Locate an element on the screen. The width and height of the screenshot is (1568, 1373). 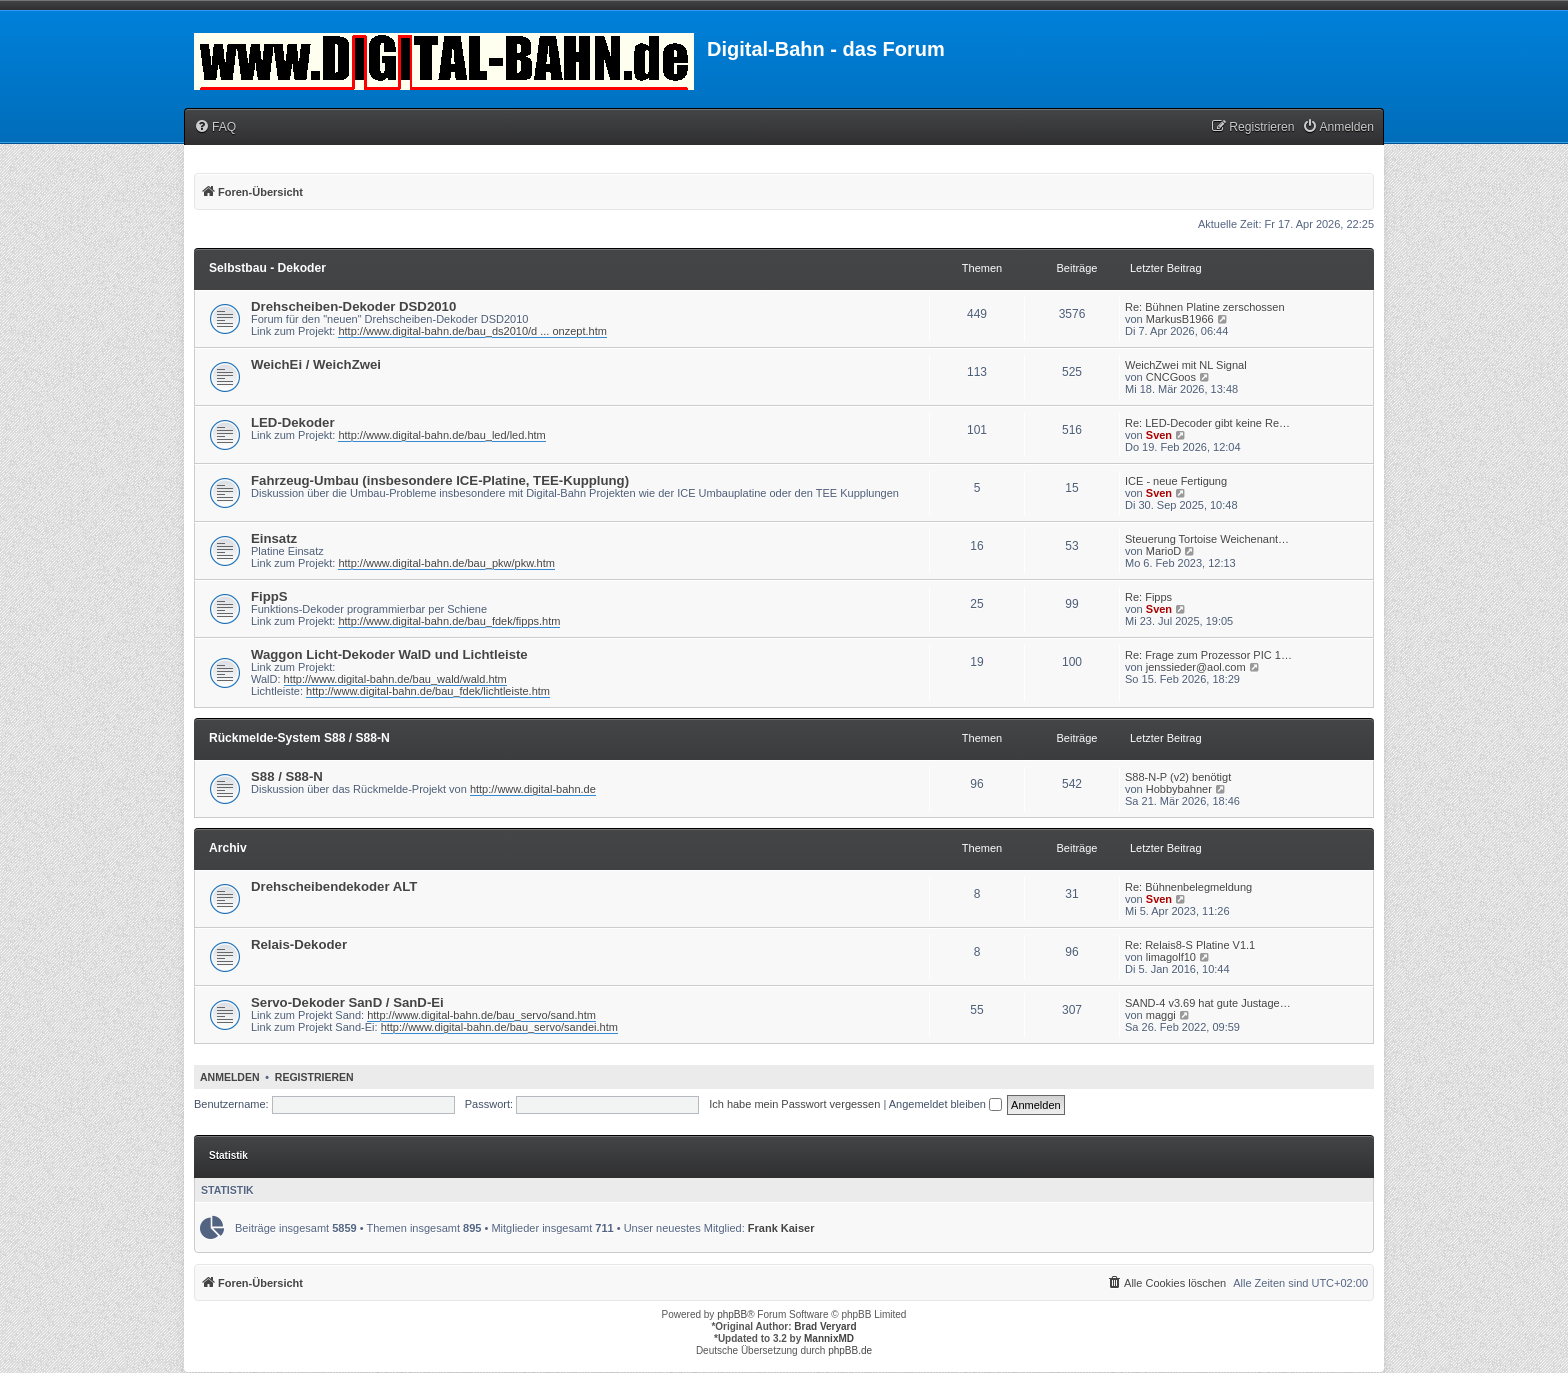
Re: Relais8-S Platine V1.1 is located at coordinates (1190, 945).